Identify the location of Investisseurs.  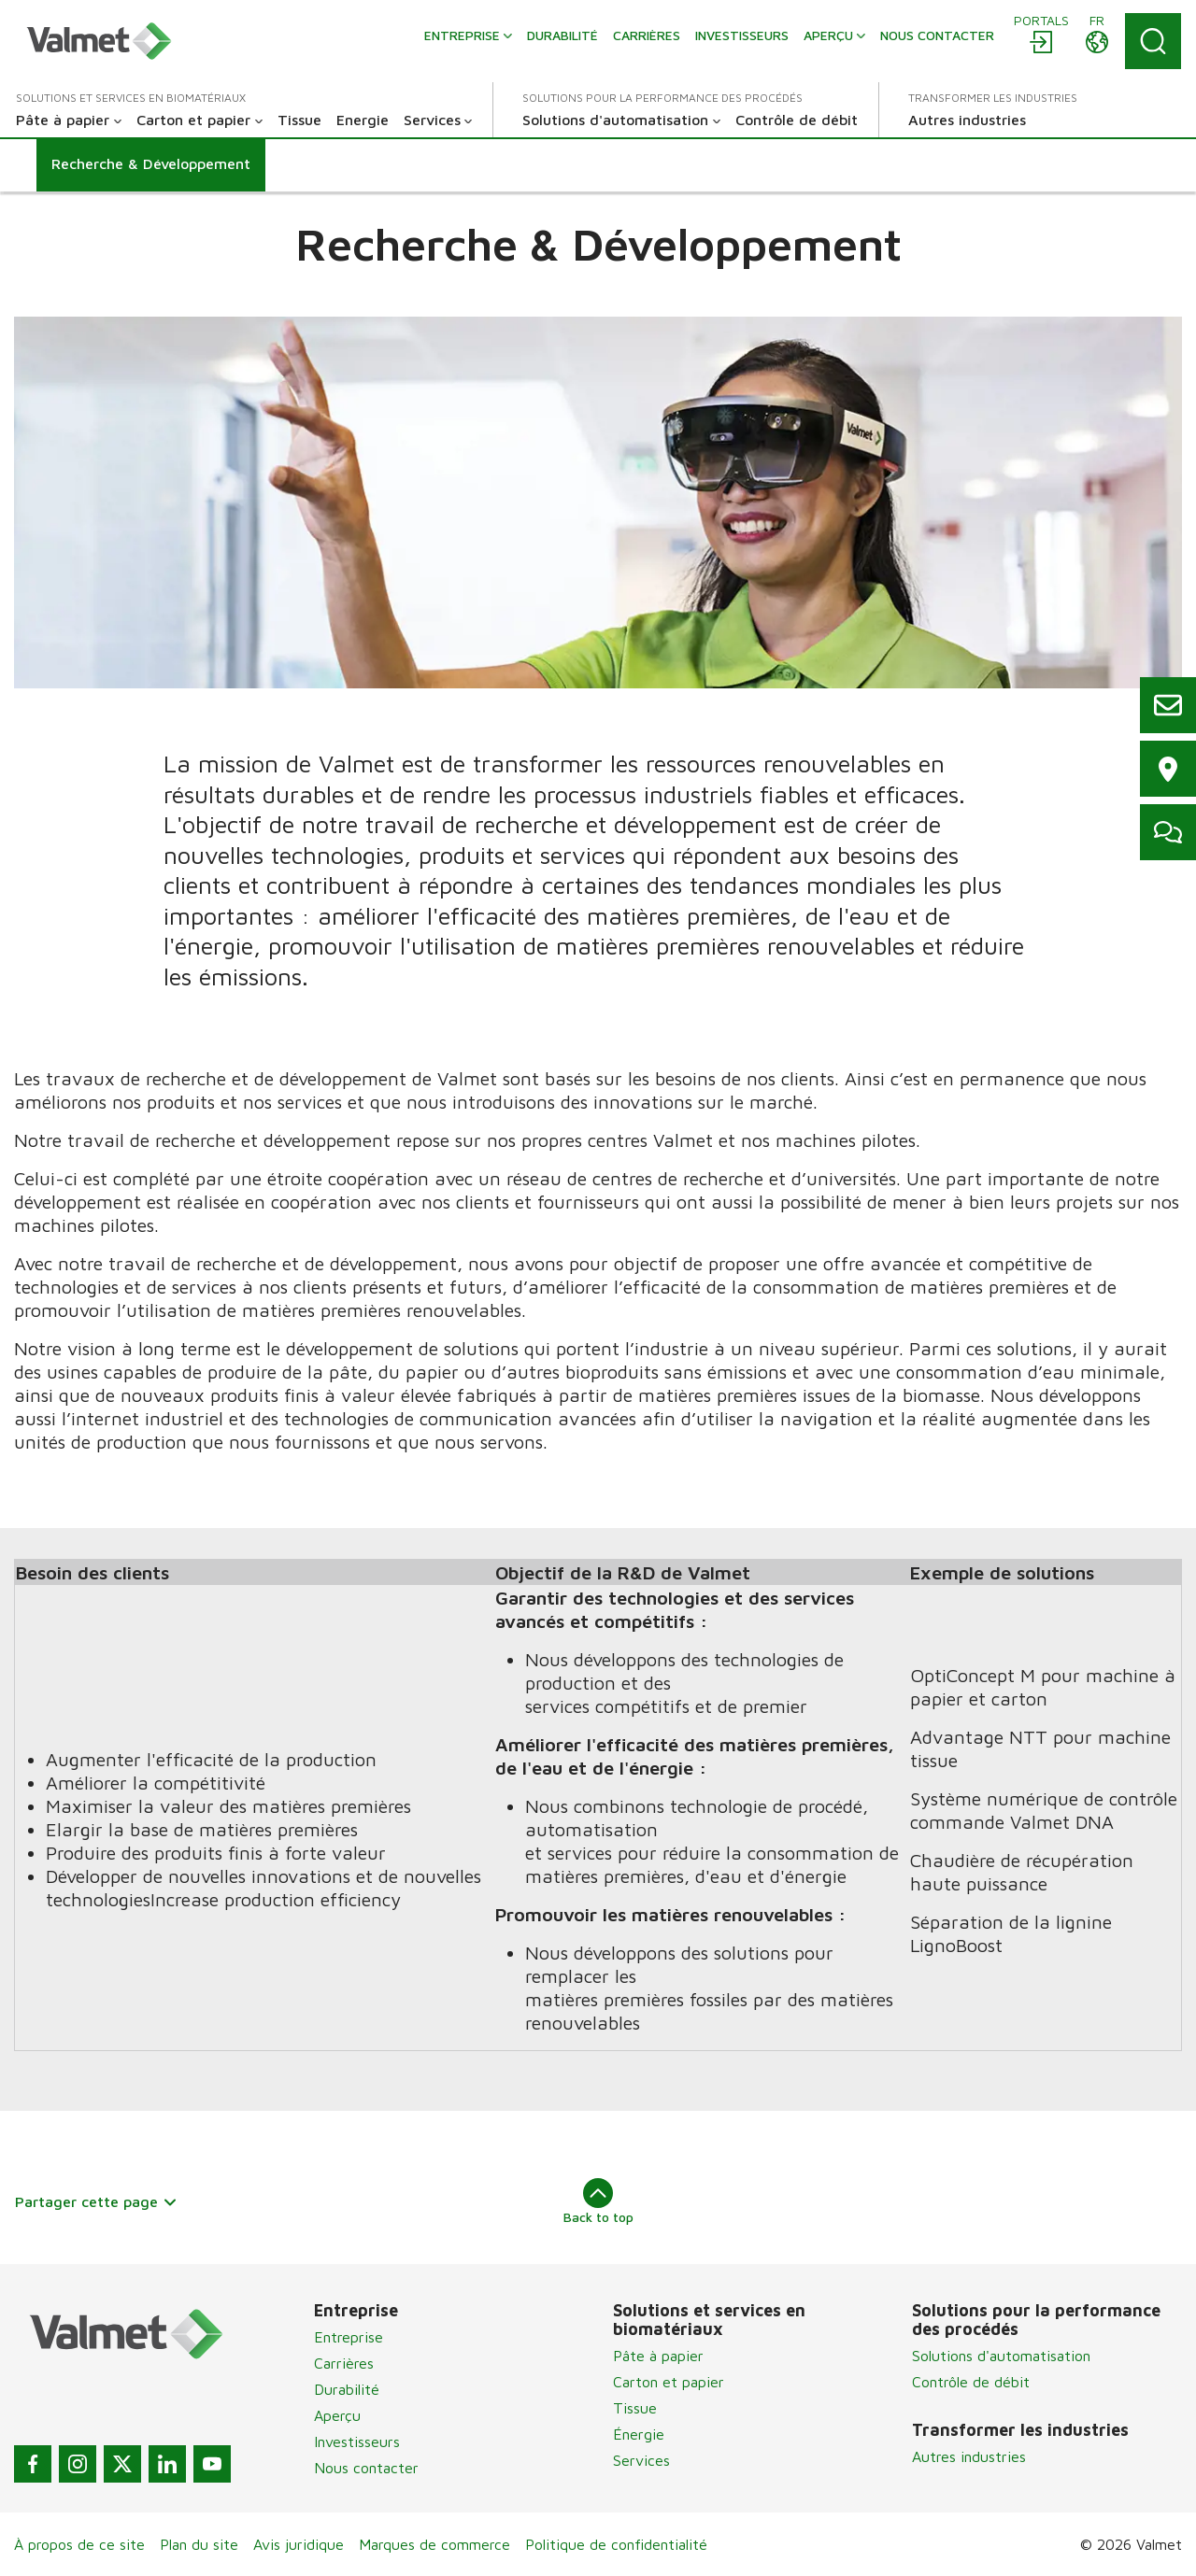
(357, 2441).